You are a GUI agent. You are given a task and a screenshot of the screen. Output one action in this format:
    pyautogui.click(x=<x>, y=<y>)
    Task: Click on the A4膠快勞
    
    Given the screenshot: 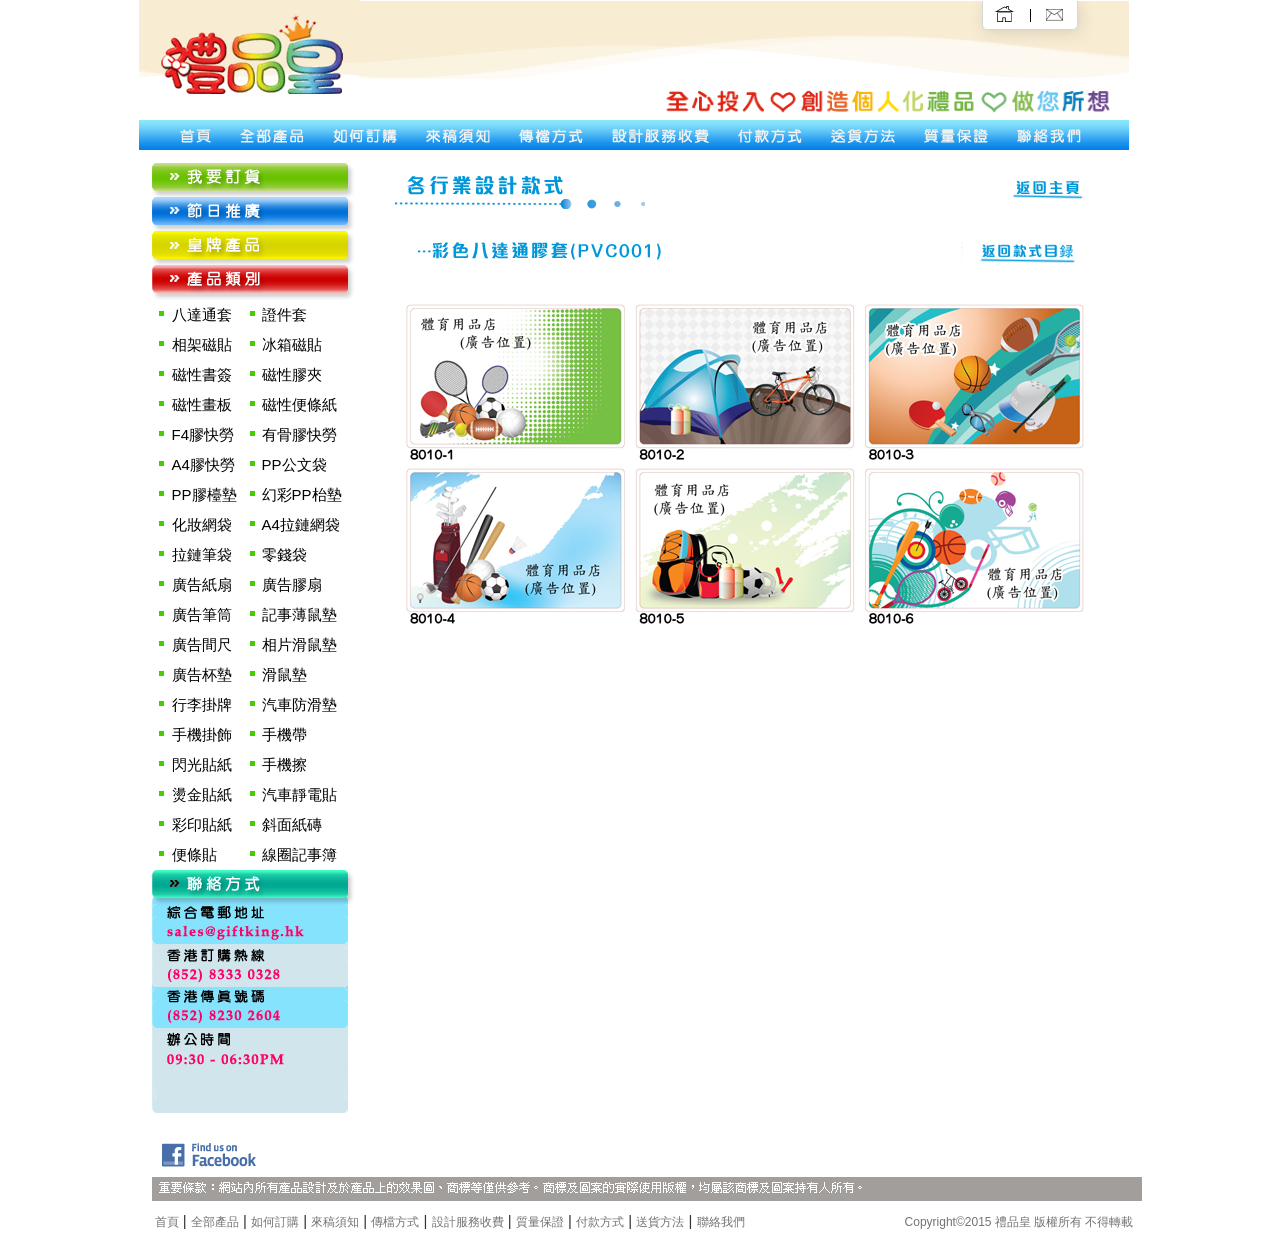 What is the action you would take?
    pyautogui.click(x=203, y=464)
    